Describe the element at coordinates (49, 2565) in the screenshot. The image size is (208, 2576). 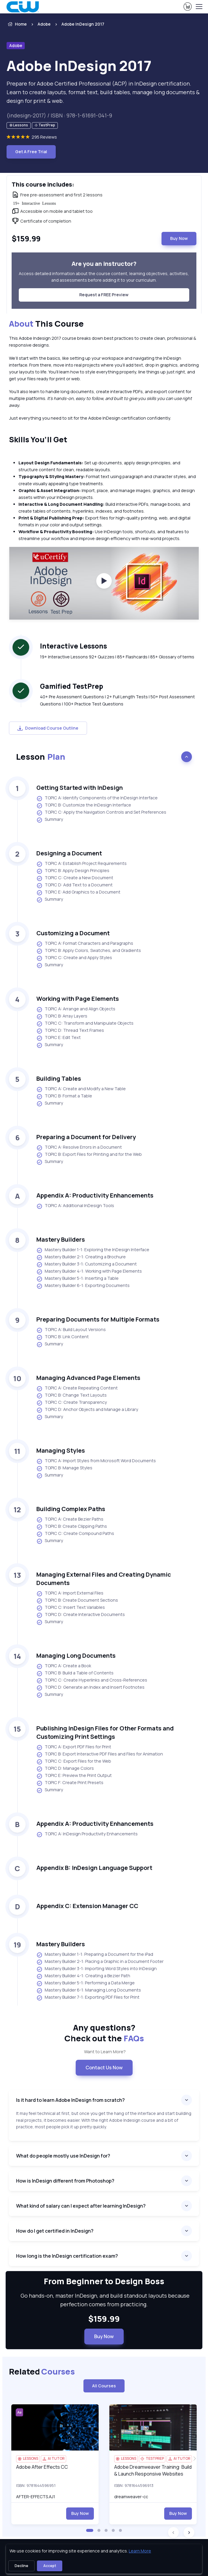
I see `Accept` at that location.